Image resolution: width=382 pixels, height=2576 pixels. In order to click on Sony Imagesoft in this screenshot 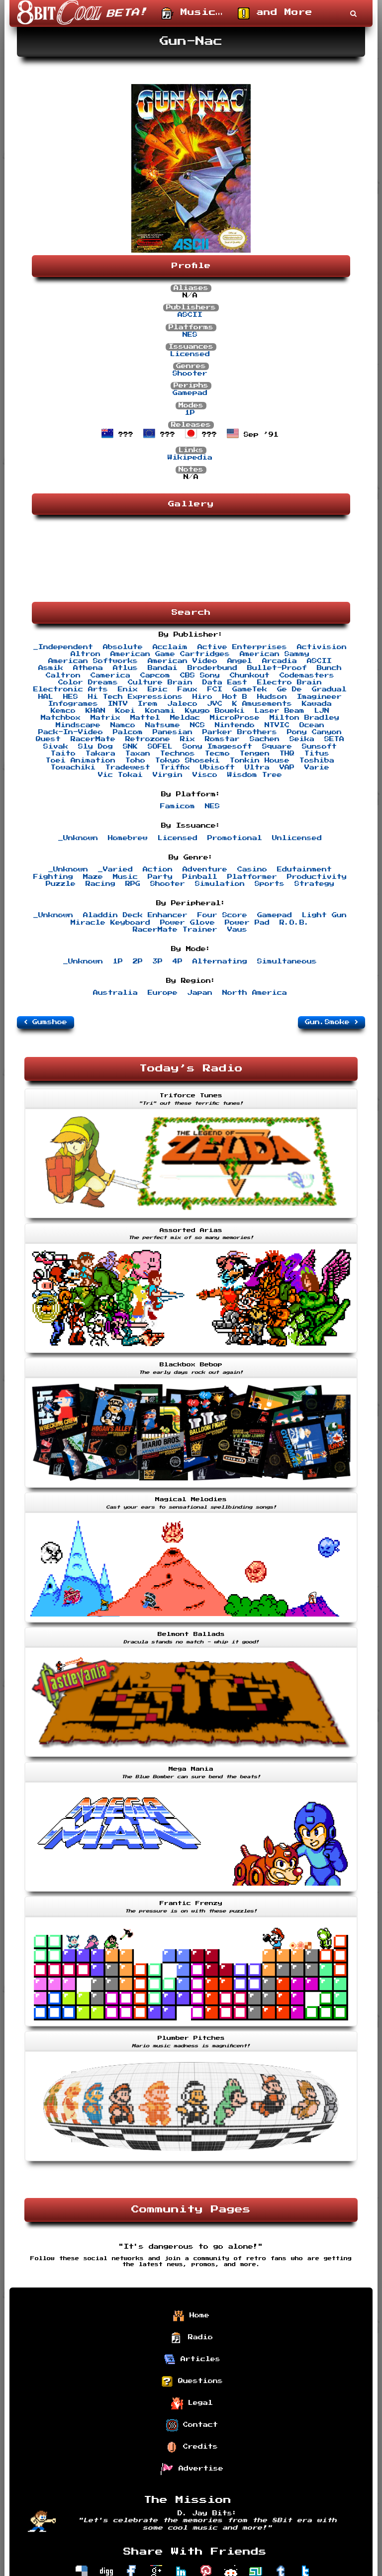, I will do `click(217, 746)`.